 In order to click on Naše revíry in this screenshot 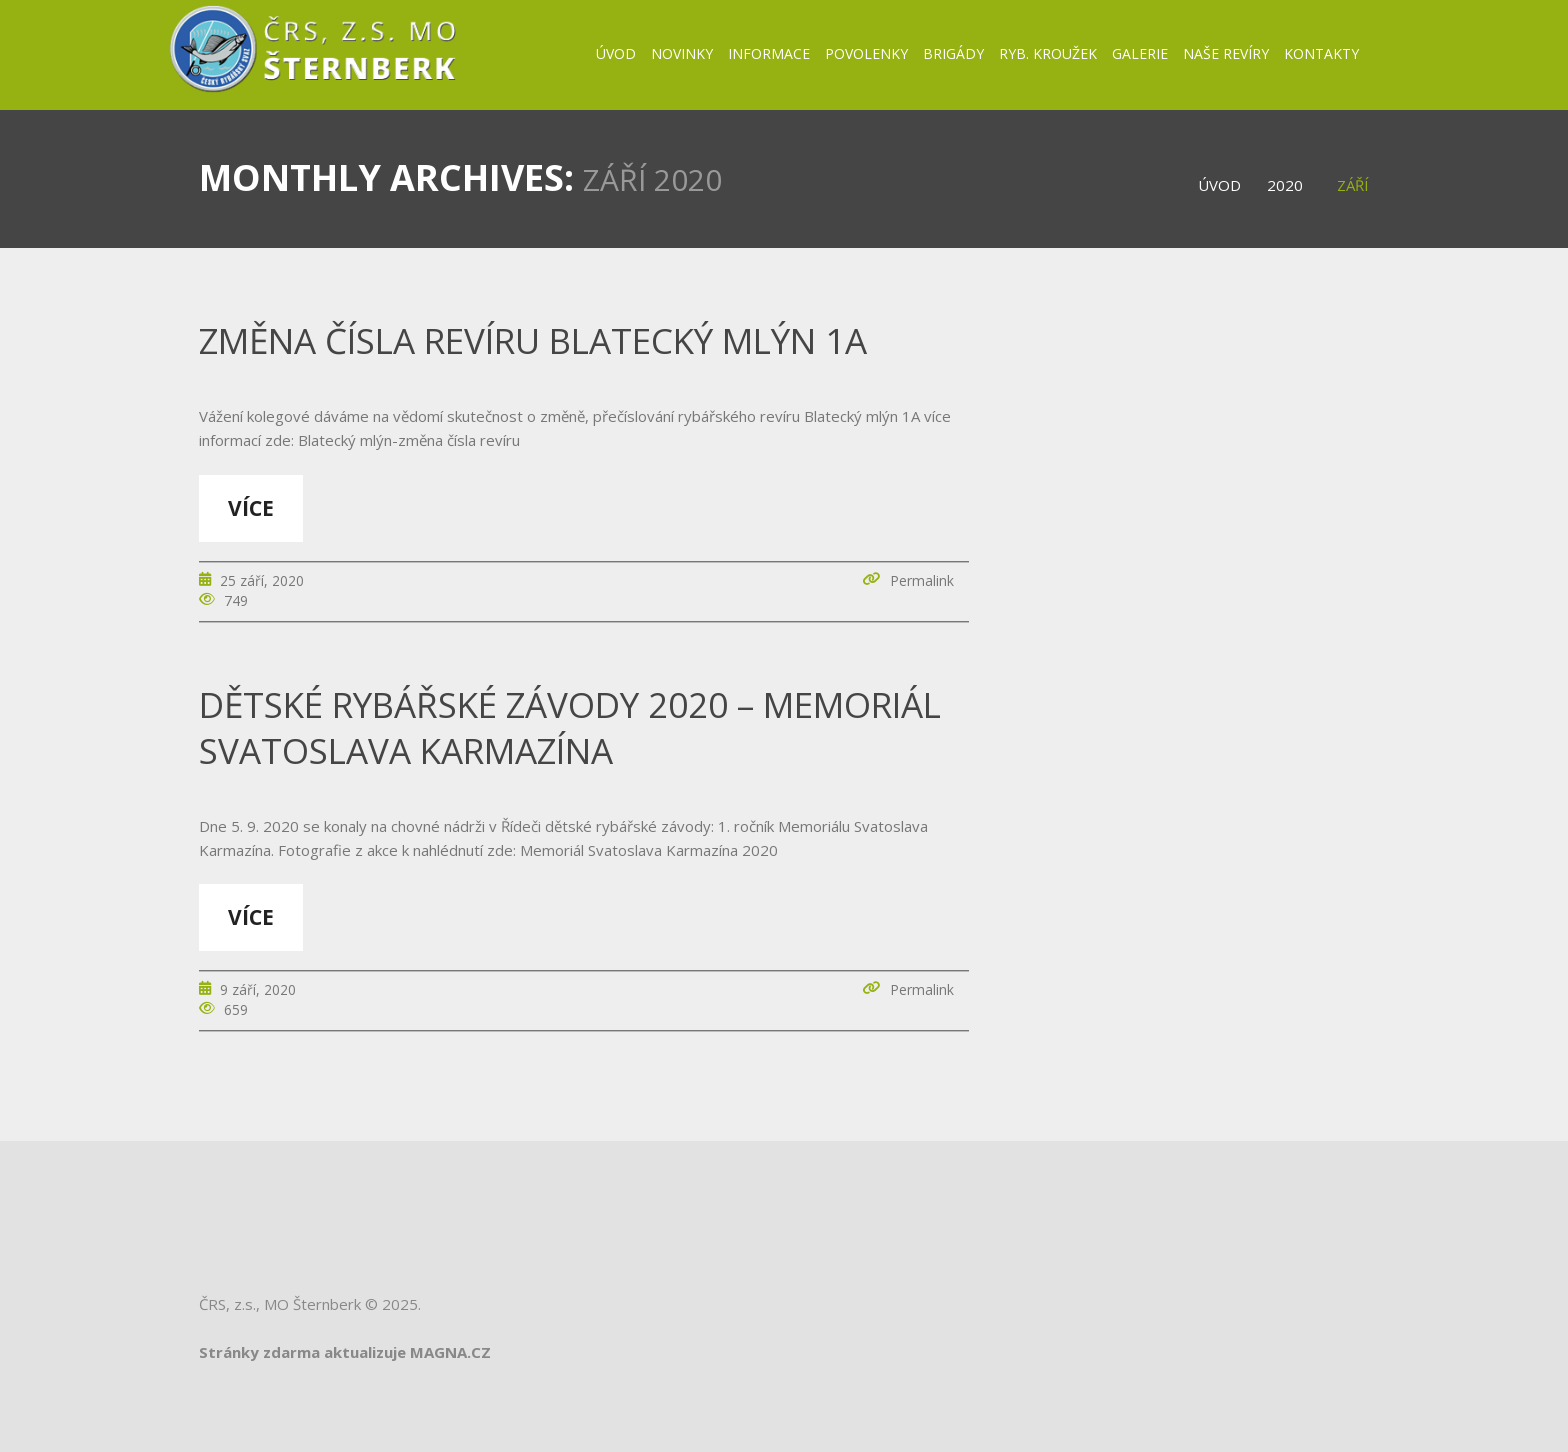, I will do `click(1226, 53)`.